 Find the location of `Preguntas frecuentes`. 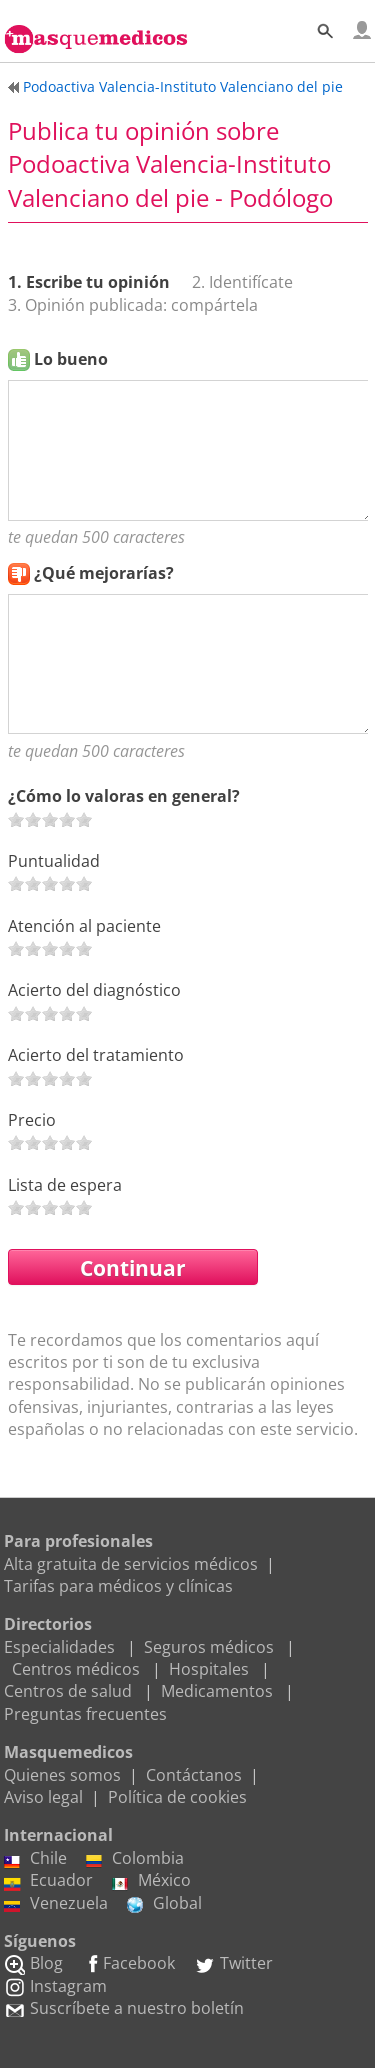

Preguntas frecuentes is located at coordinates (85, 1714).